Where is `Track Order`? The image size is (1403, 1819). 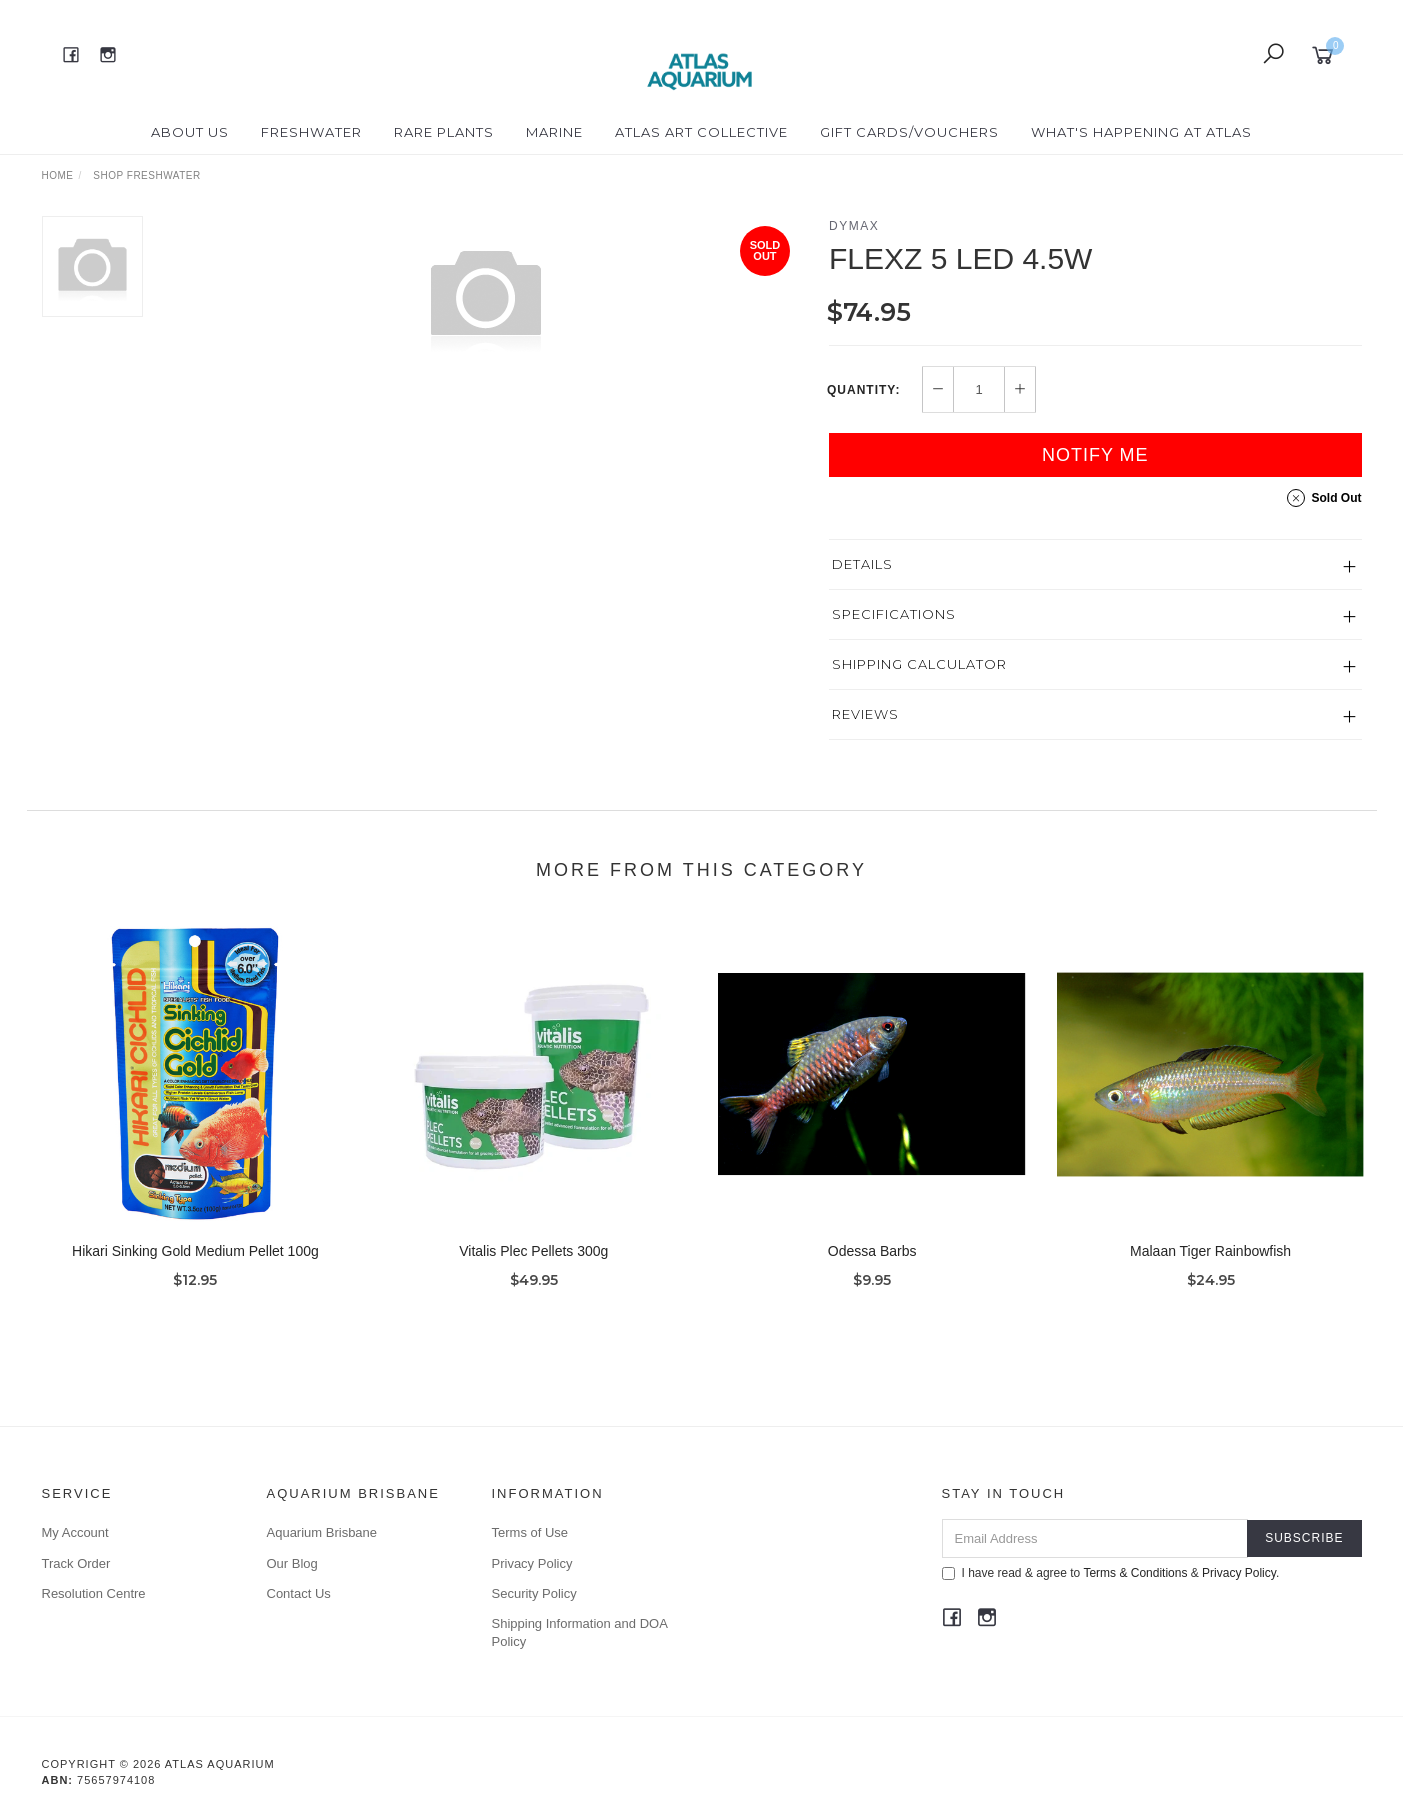
Track Order is located at coordinates (76, 1563).